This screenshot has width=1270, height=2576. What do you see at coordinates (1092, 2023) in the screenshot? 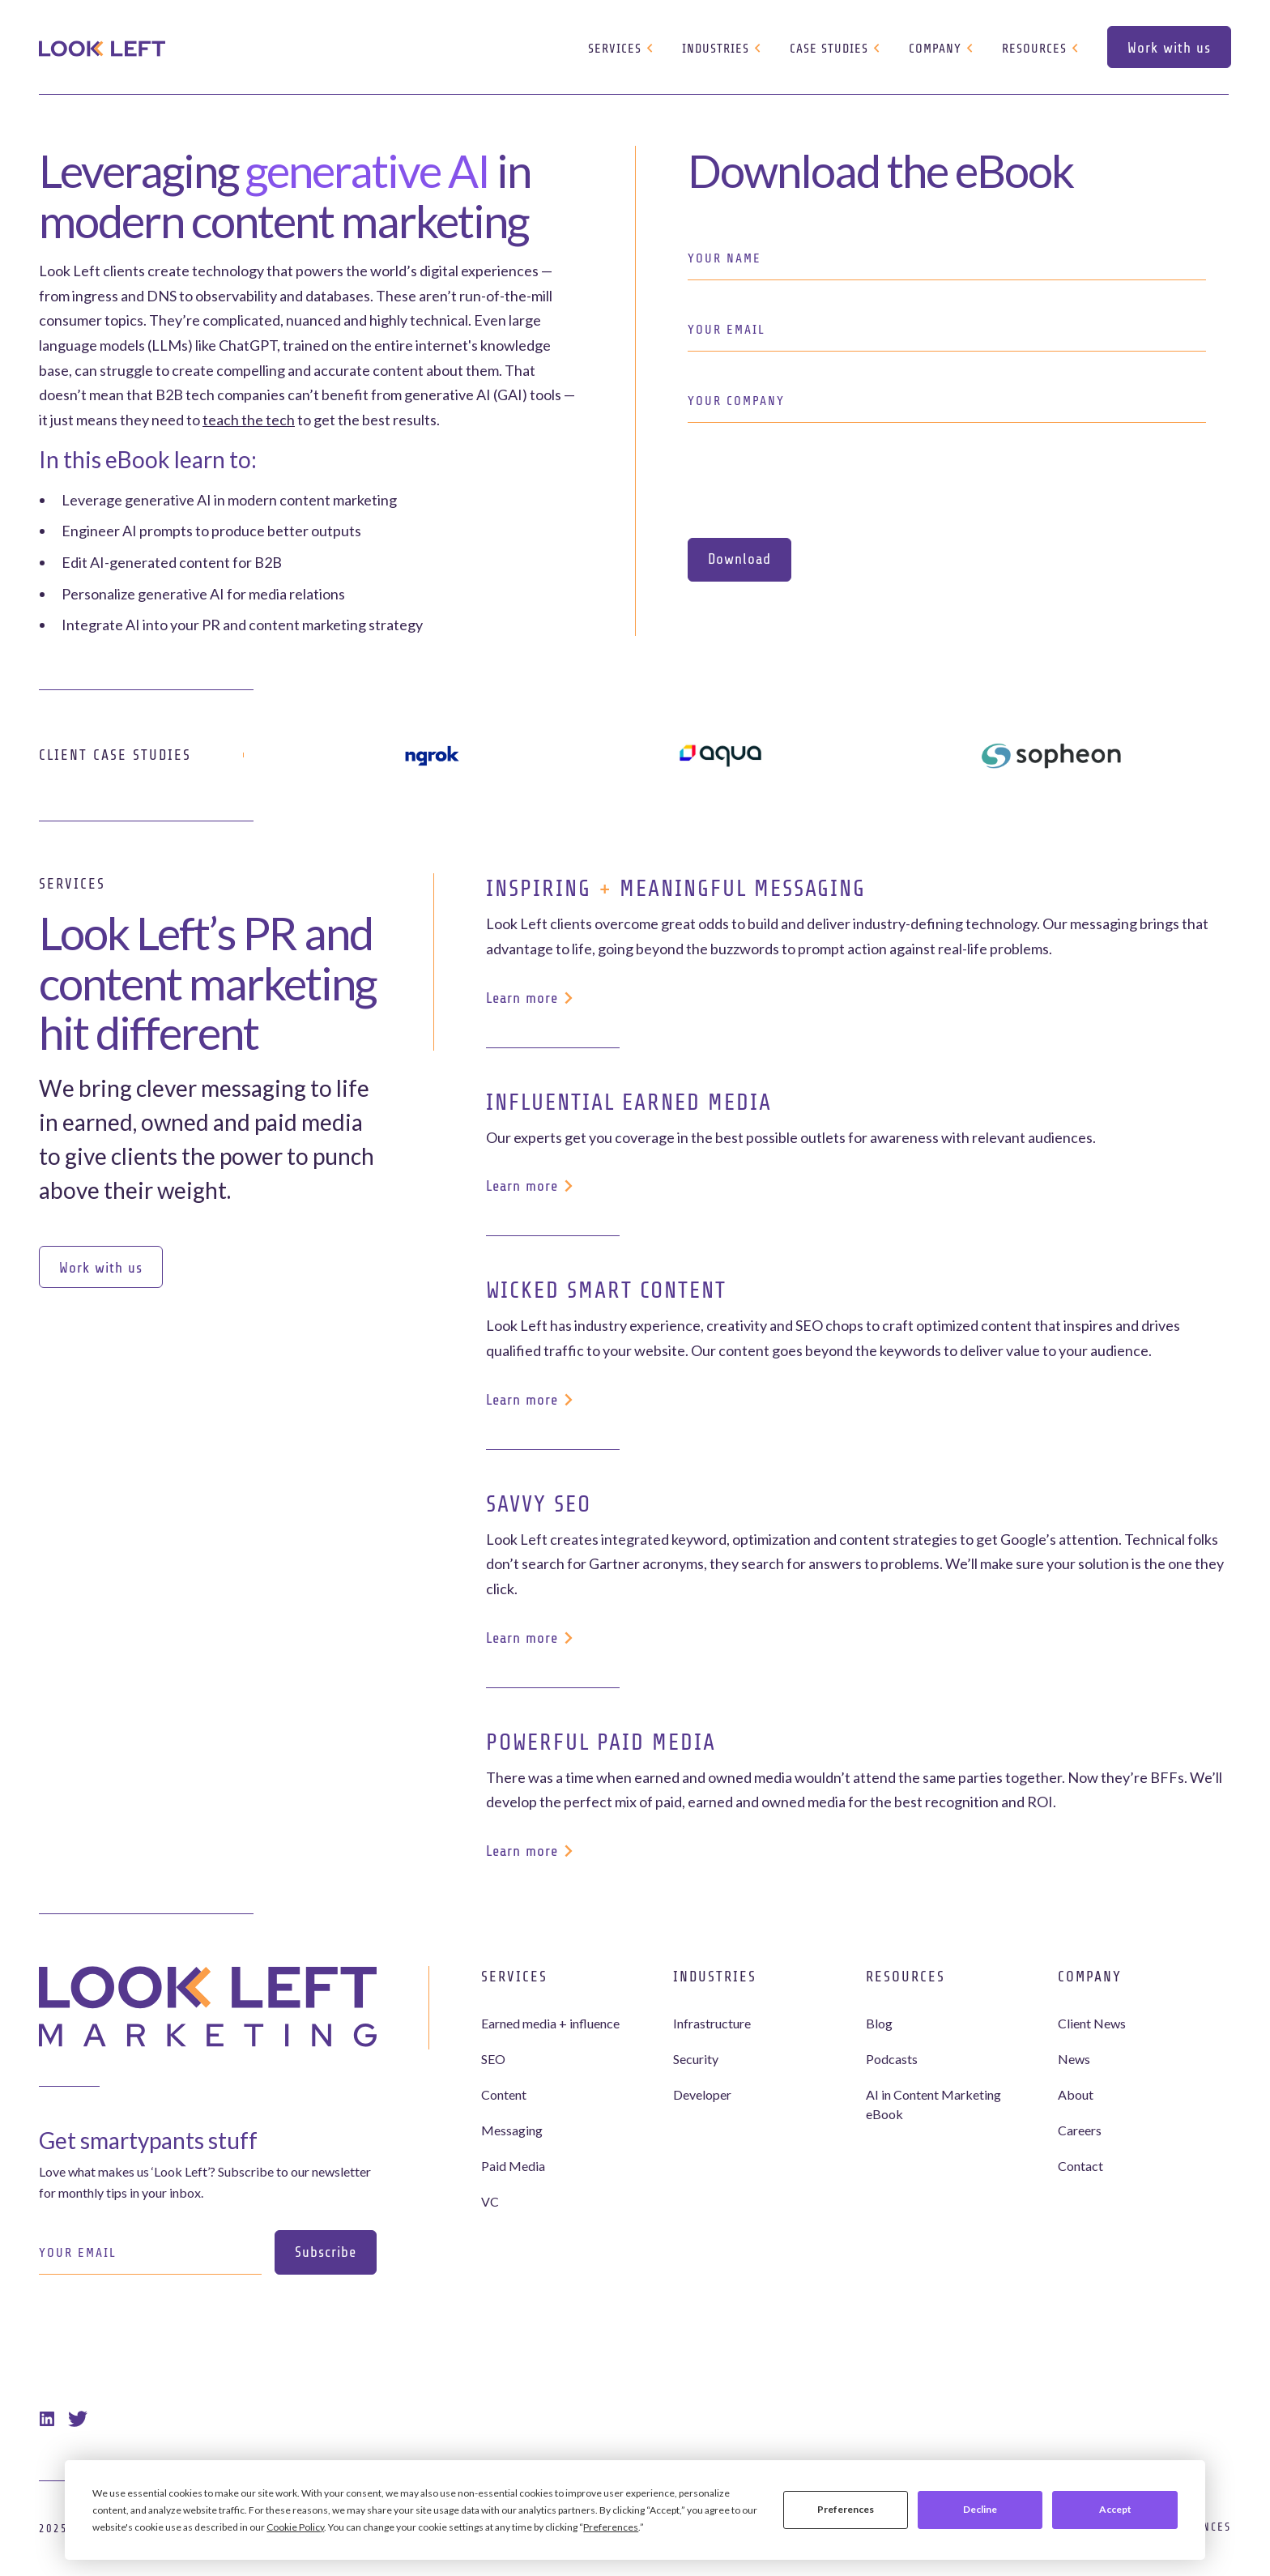
I see `Client News` at bounding box center [1092, 2023].